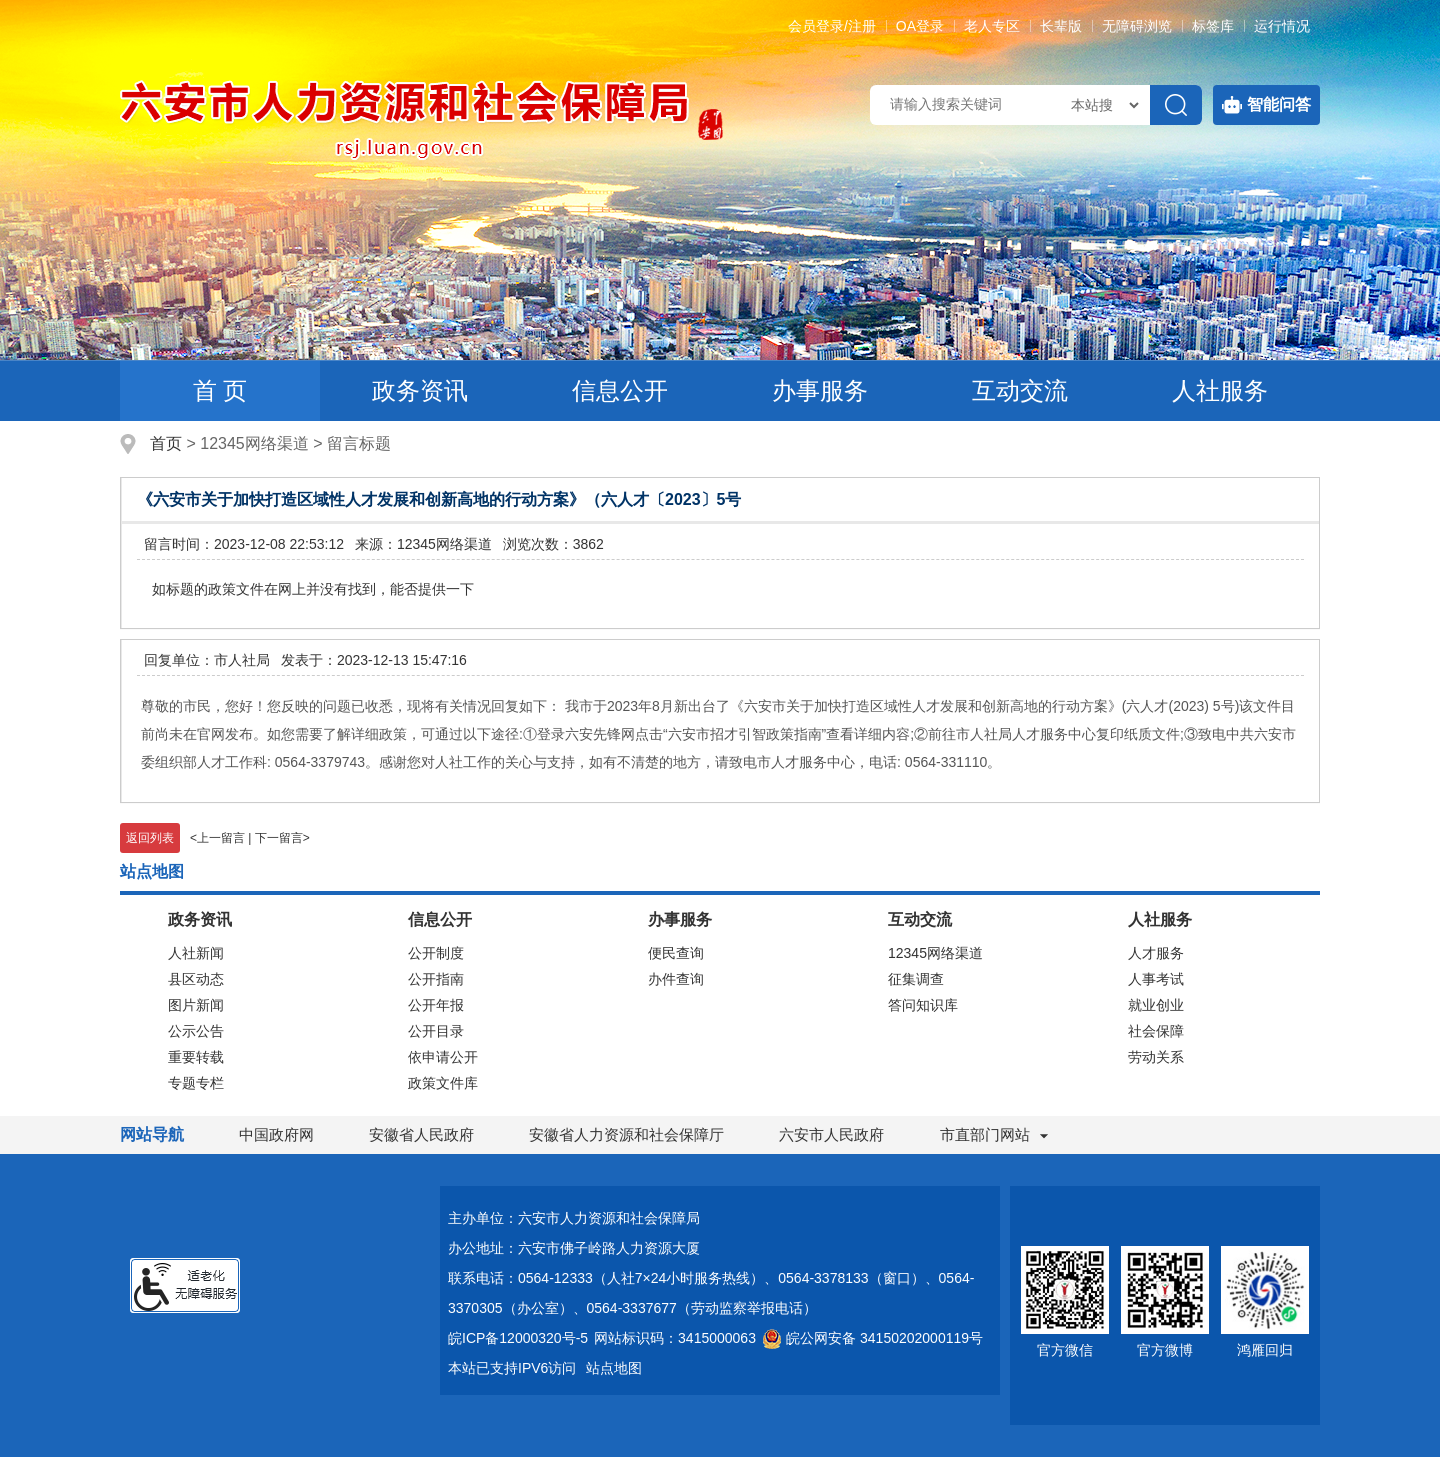  What do you see at coordinates (421, 1134) in the screenshot?
I see `安徽省人民政府` at bounding box center [421, 1134].